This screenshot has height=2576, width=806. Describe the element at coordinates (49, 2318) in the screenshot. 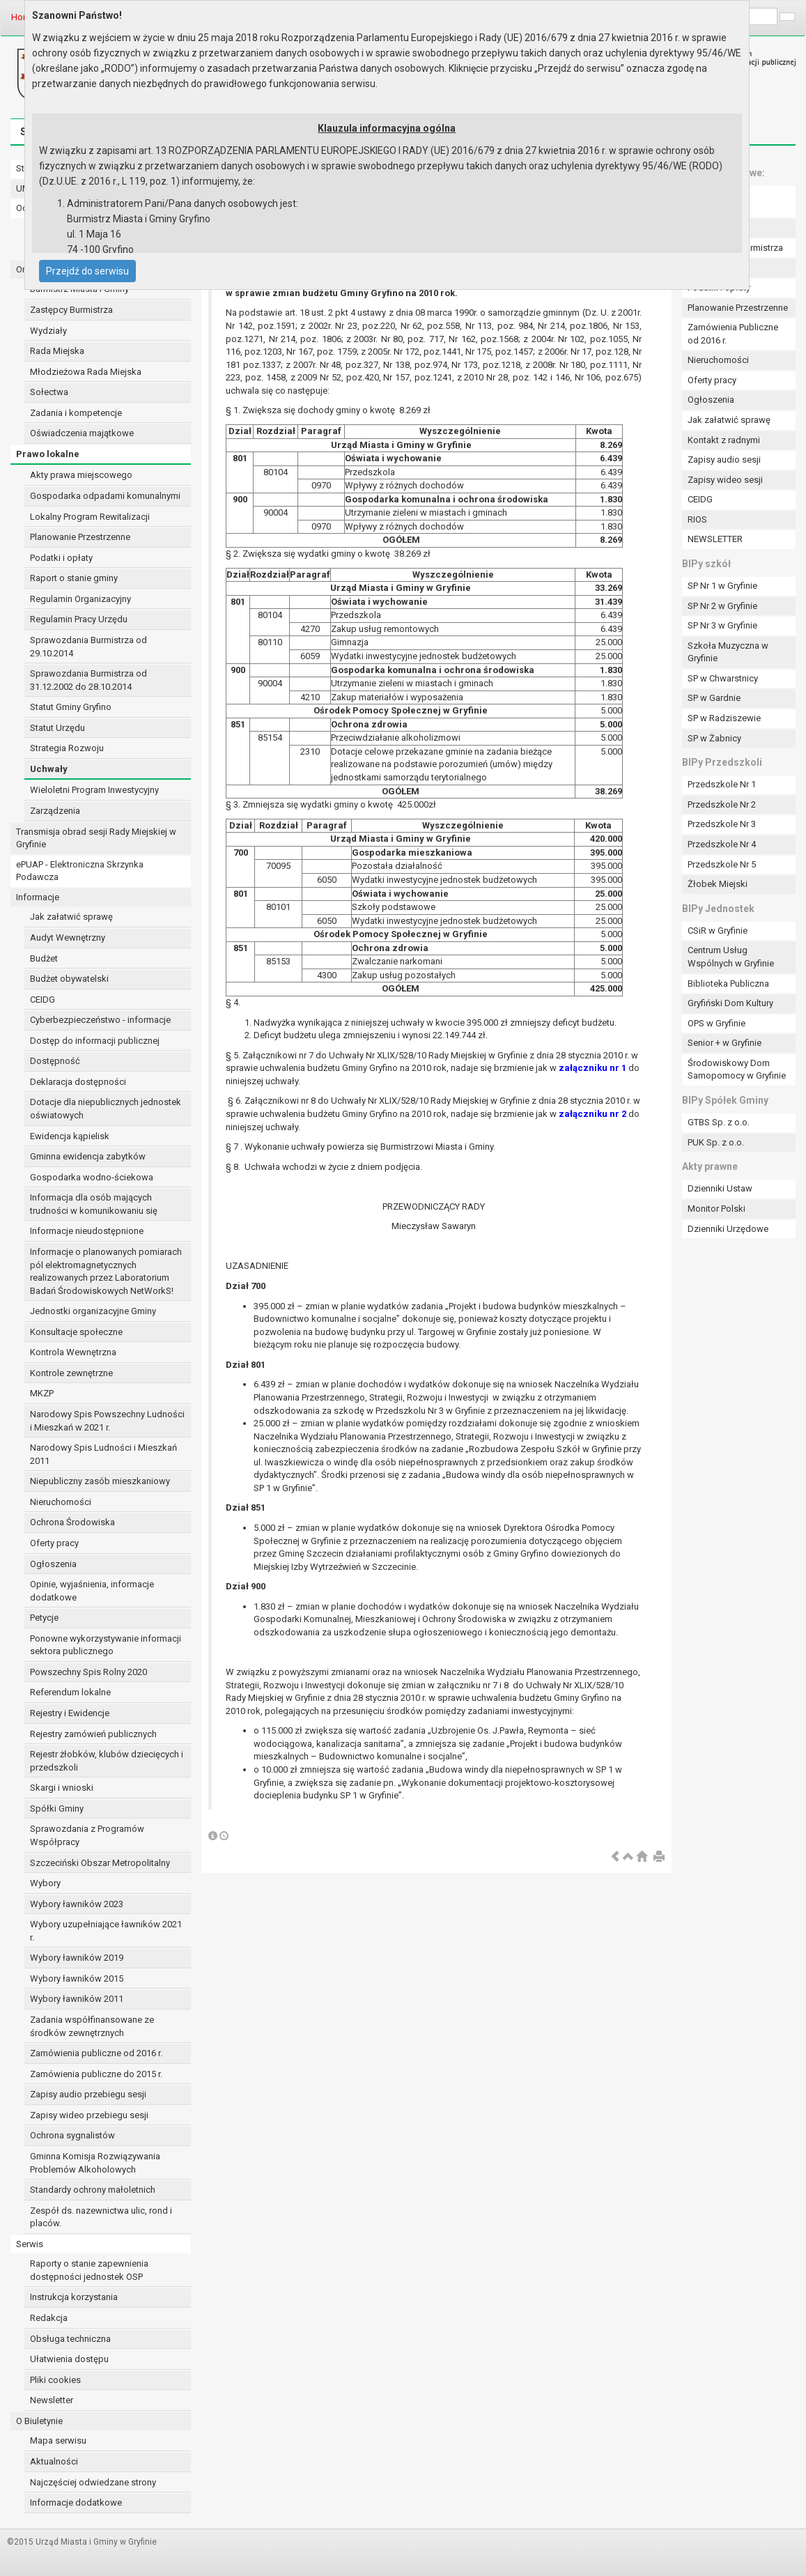

I see `Redakcja` at that location.